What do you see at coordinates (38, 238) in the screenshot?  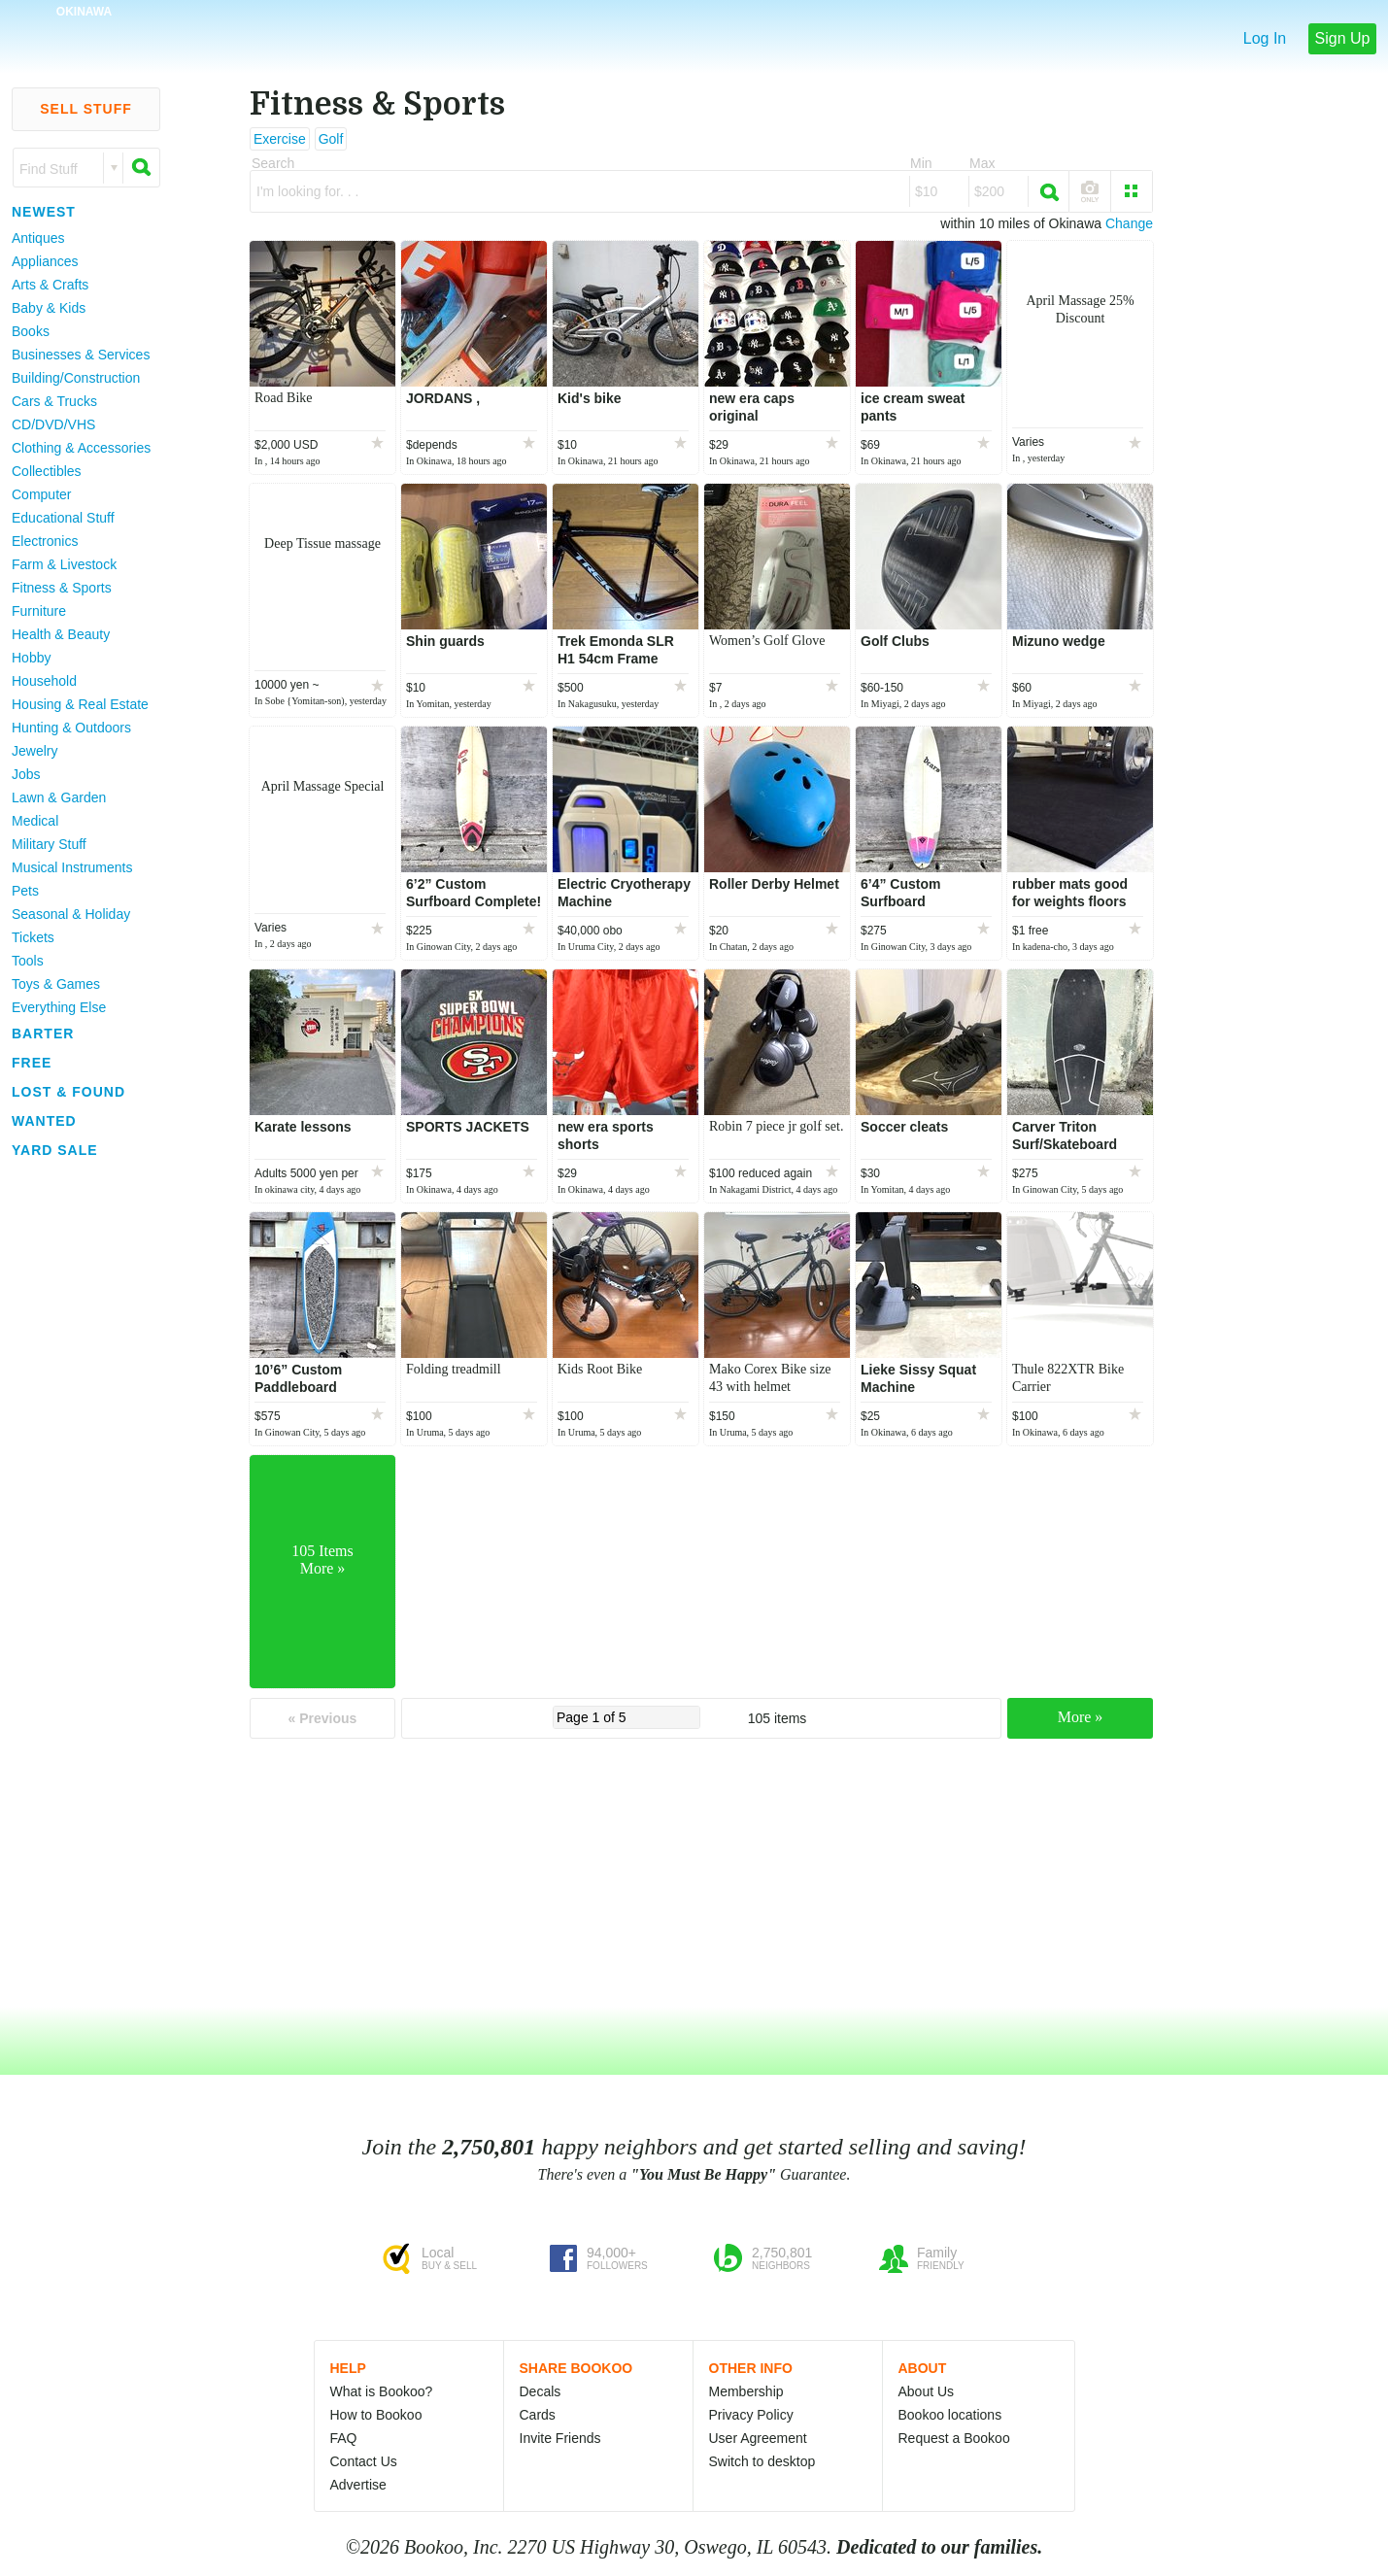 I see `Antiques` at bounding box center [38, 238].